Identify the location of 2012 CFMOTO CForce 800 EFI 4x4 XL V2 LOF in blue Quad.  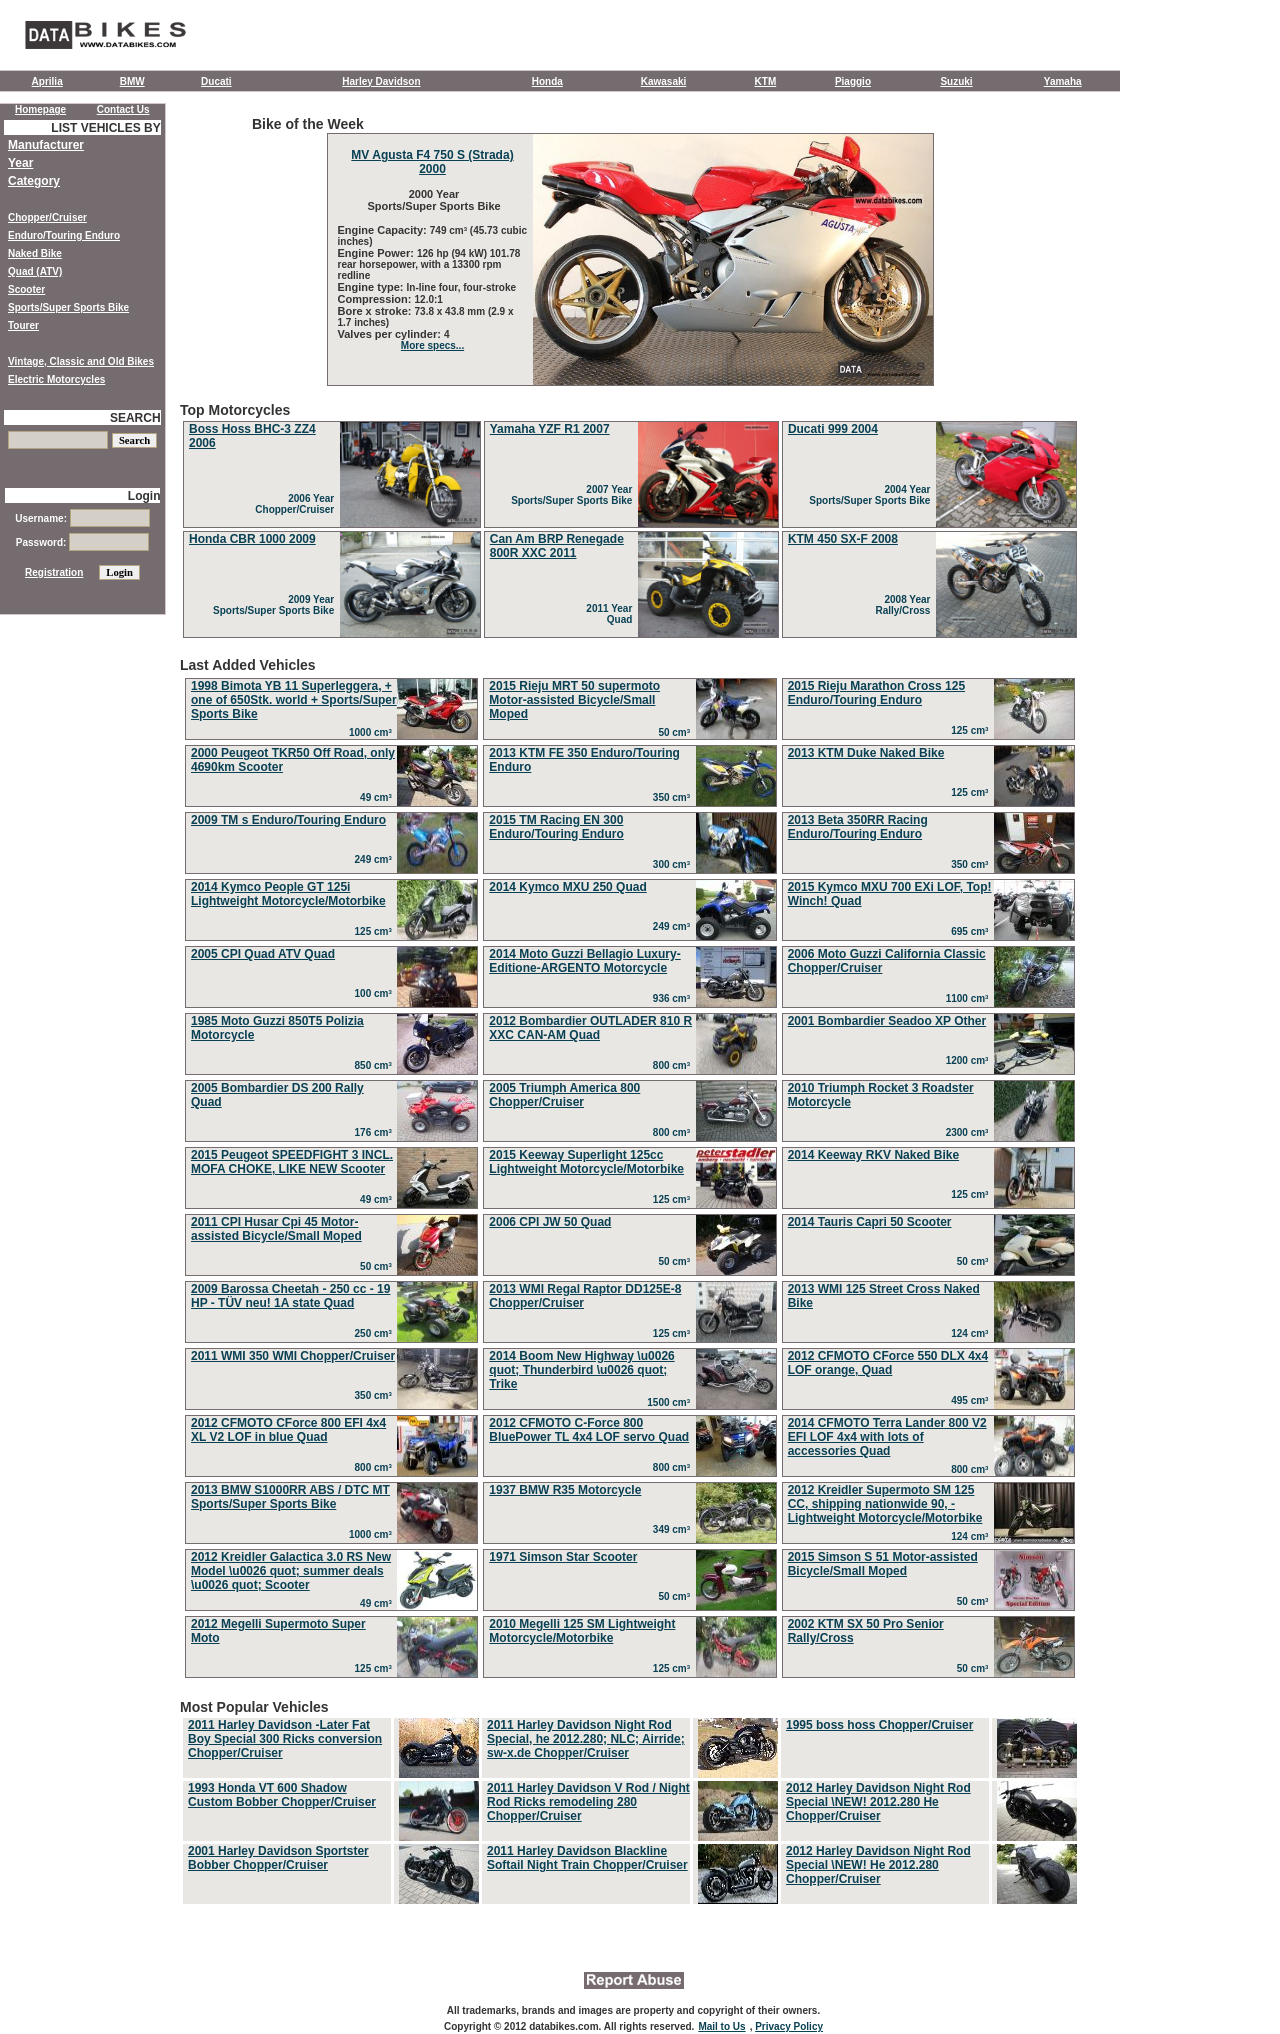
(288, 1430).